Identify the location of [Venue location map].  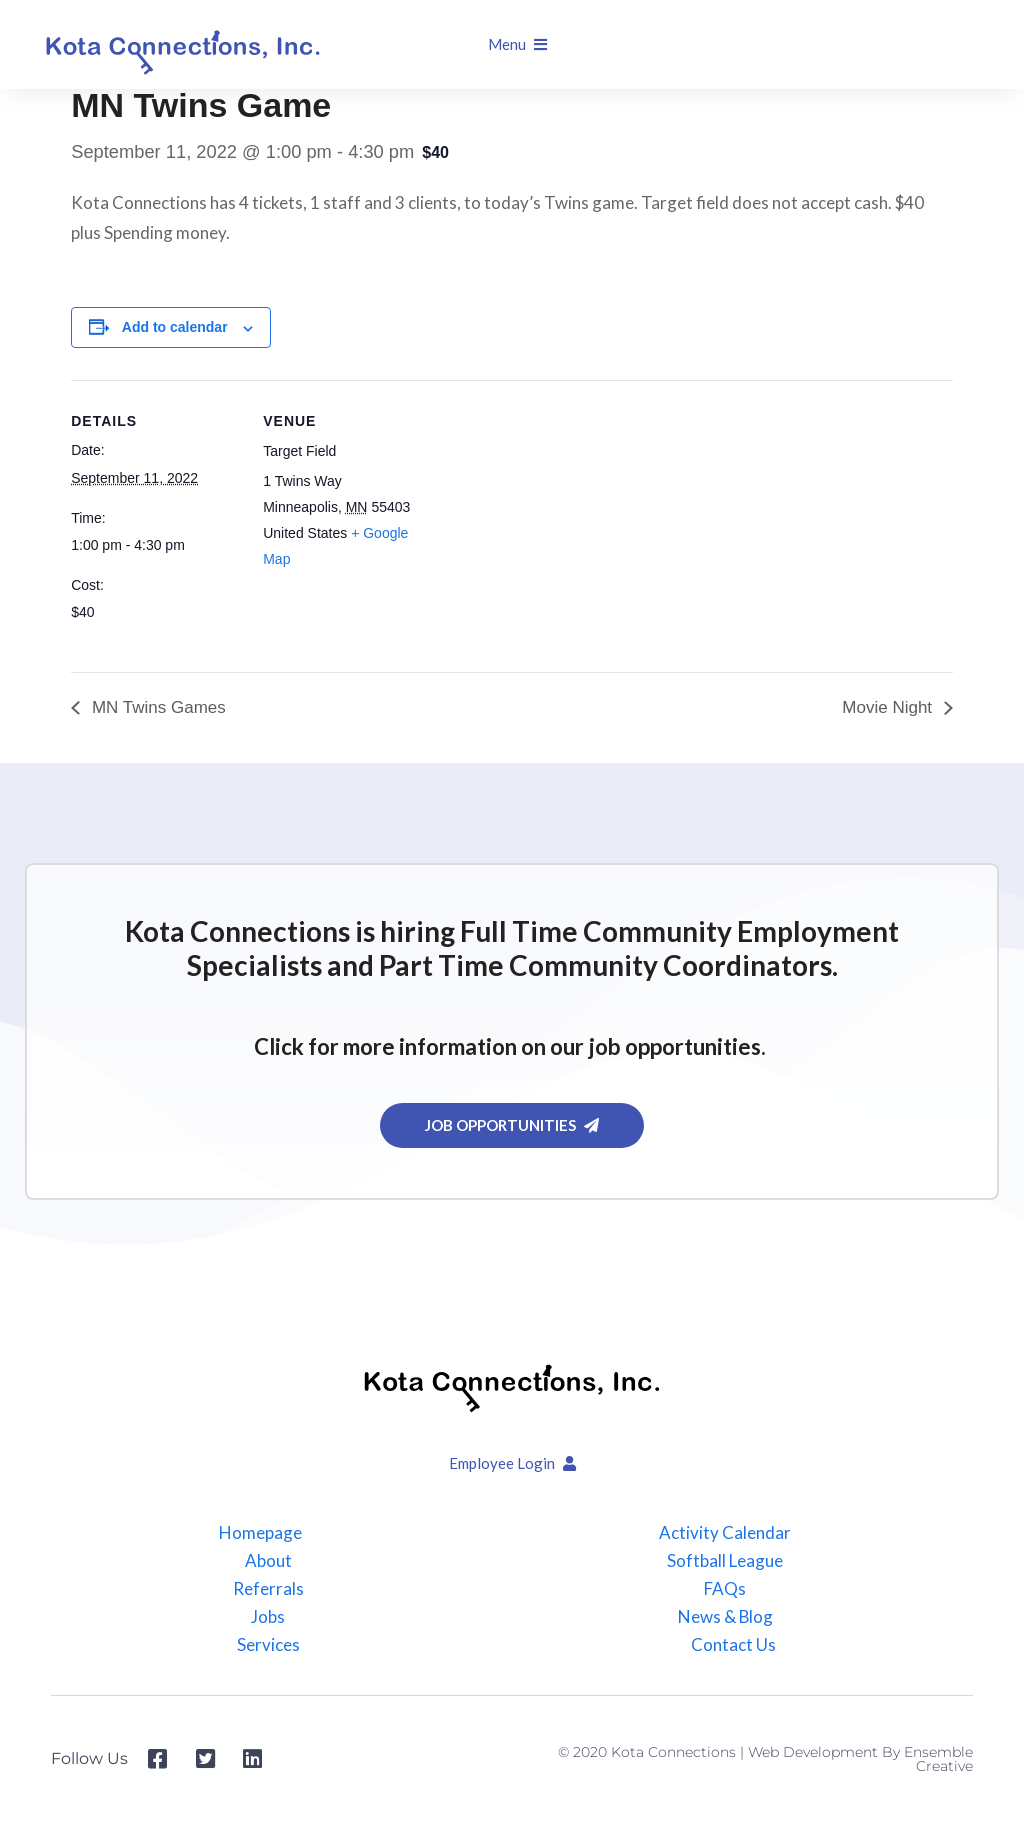
(560, 518).